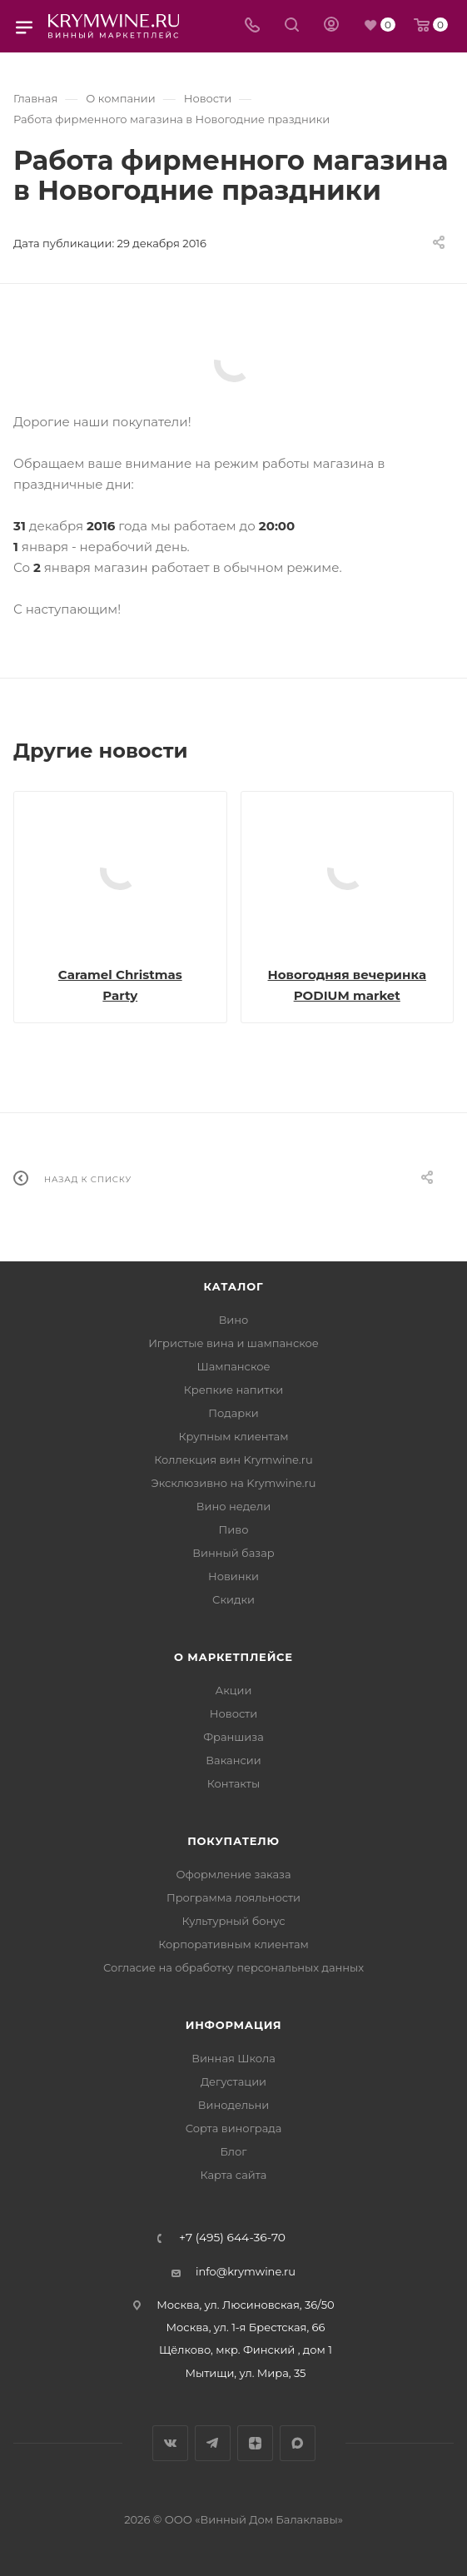 The image size is (467, 2576). What do you see at coordinates (234, 2128) in the screenshot?
I see `Сорта винограда` at bounding box center [234, 2128].